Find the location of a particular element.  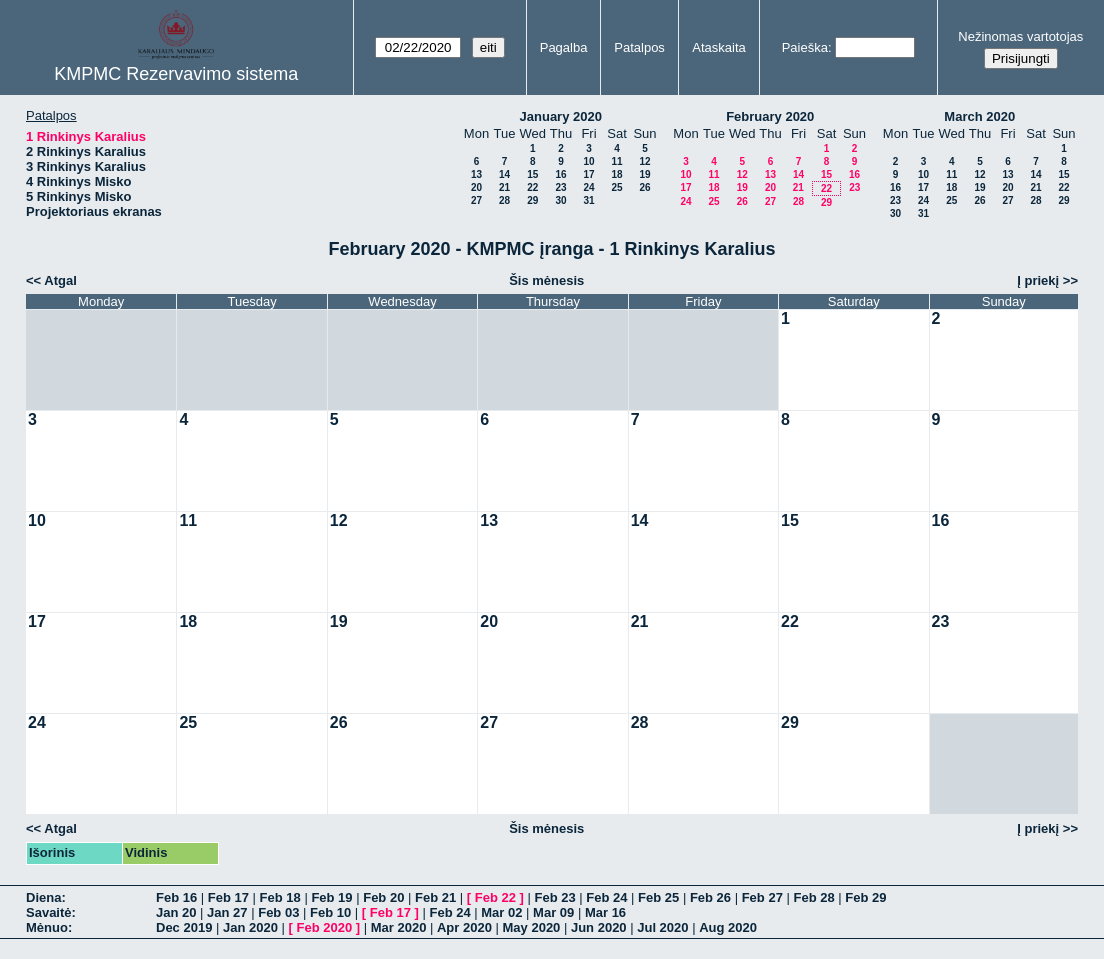

Jan 2020 is located at coordinates (250, 927).